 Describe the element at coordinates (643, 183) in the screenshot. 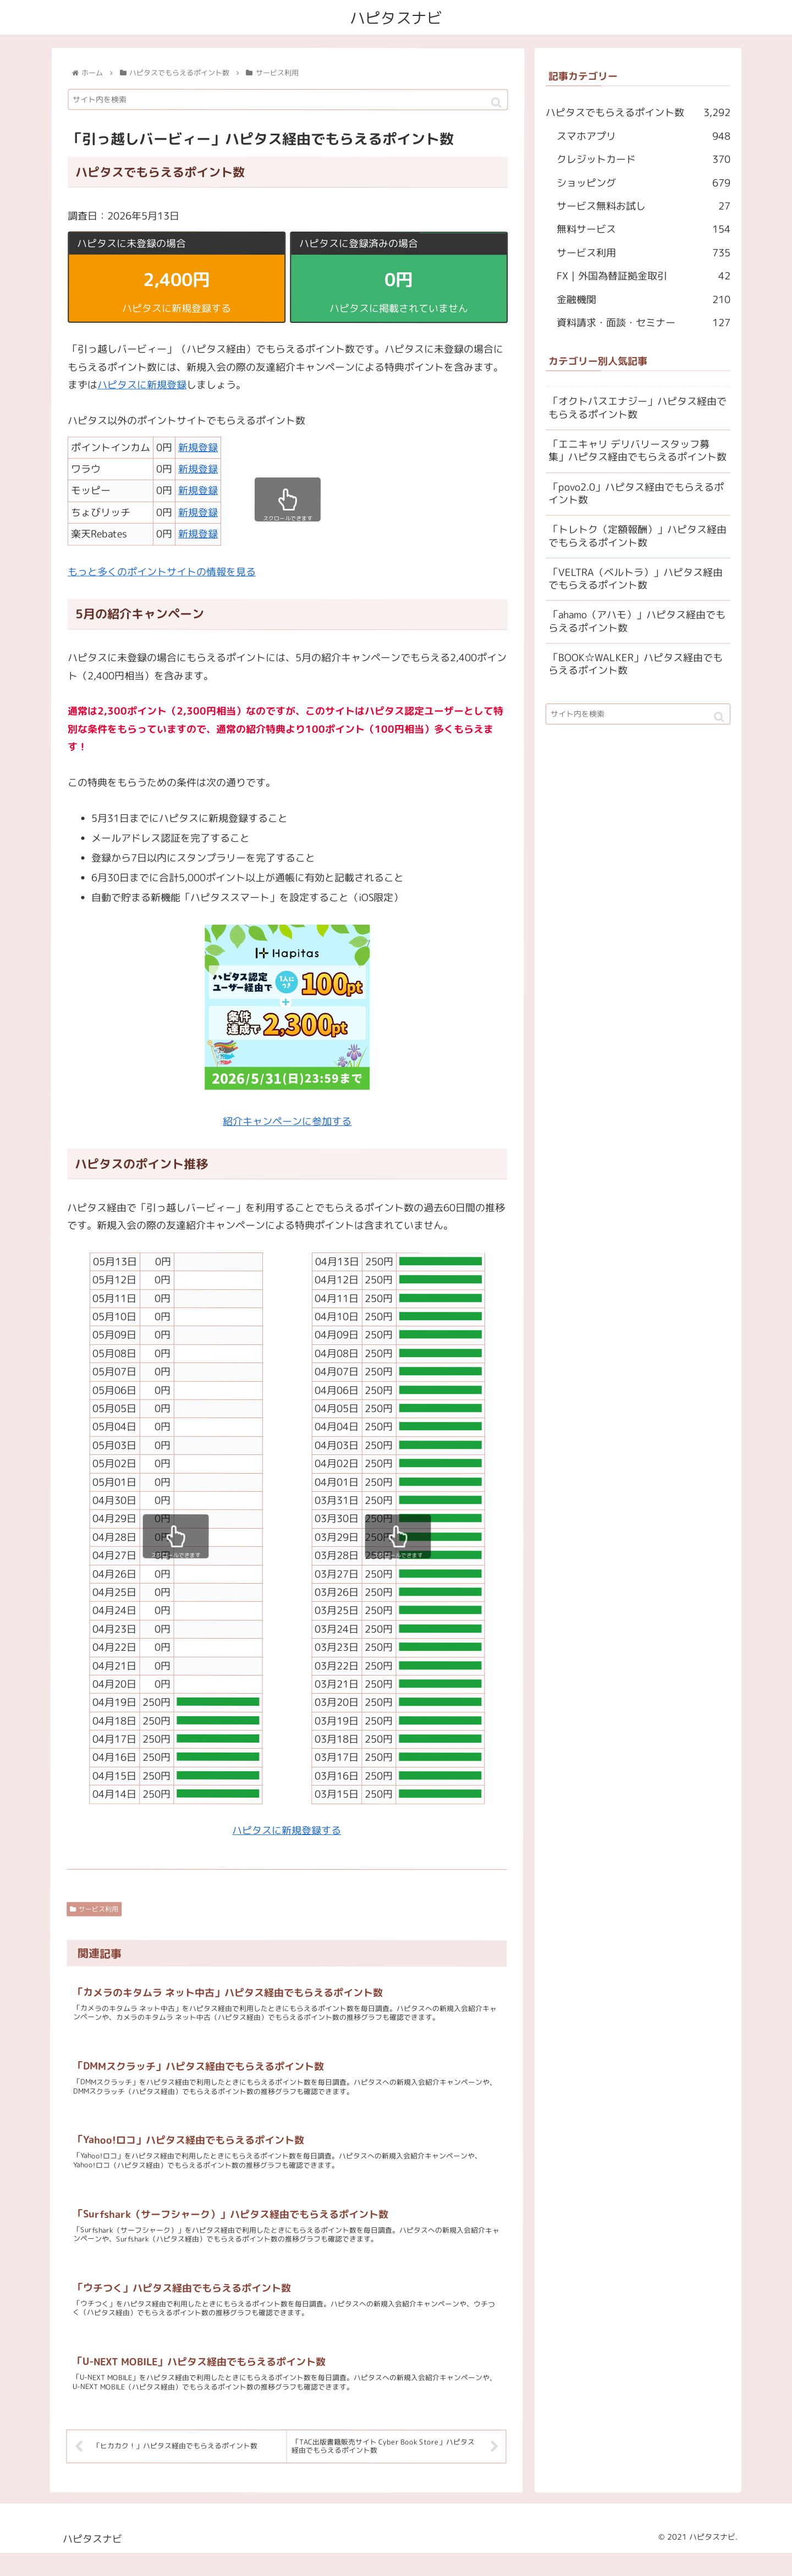

I see `ショッピング` at that location.